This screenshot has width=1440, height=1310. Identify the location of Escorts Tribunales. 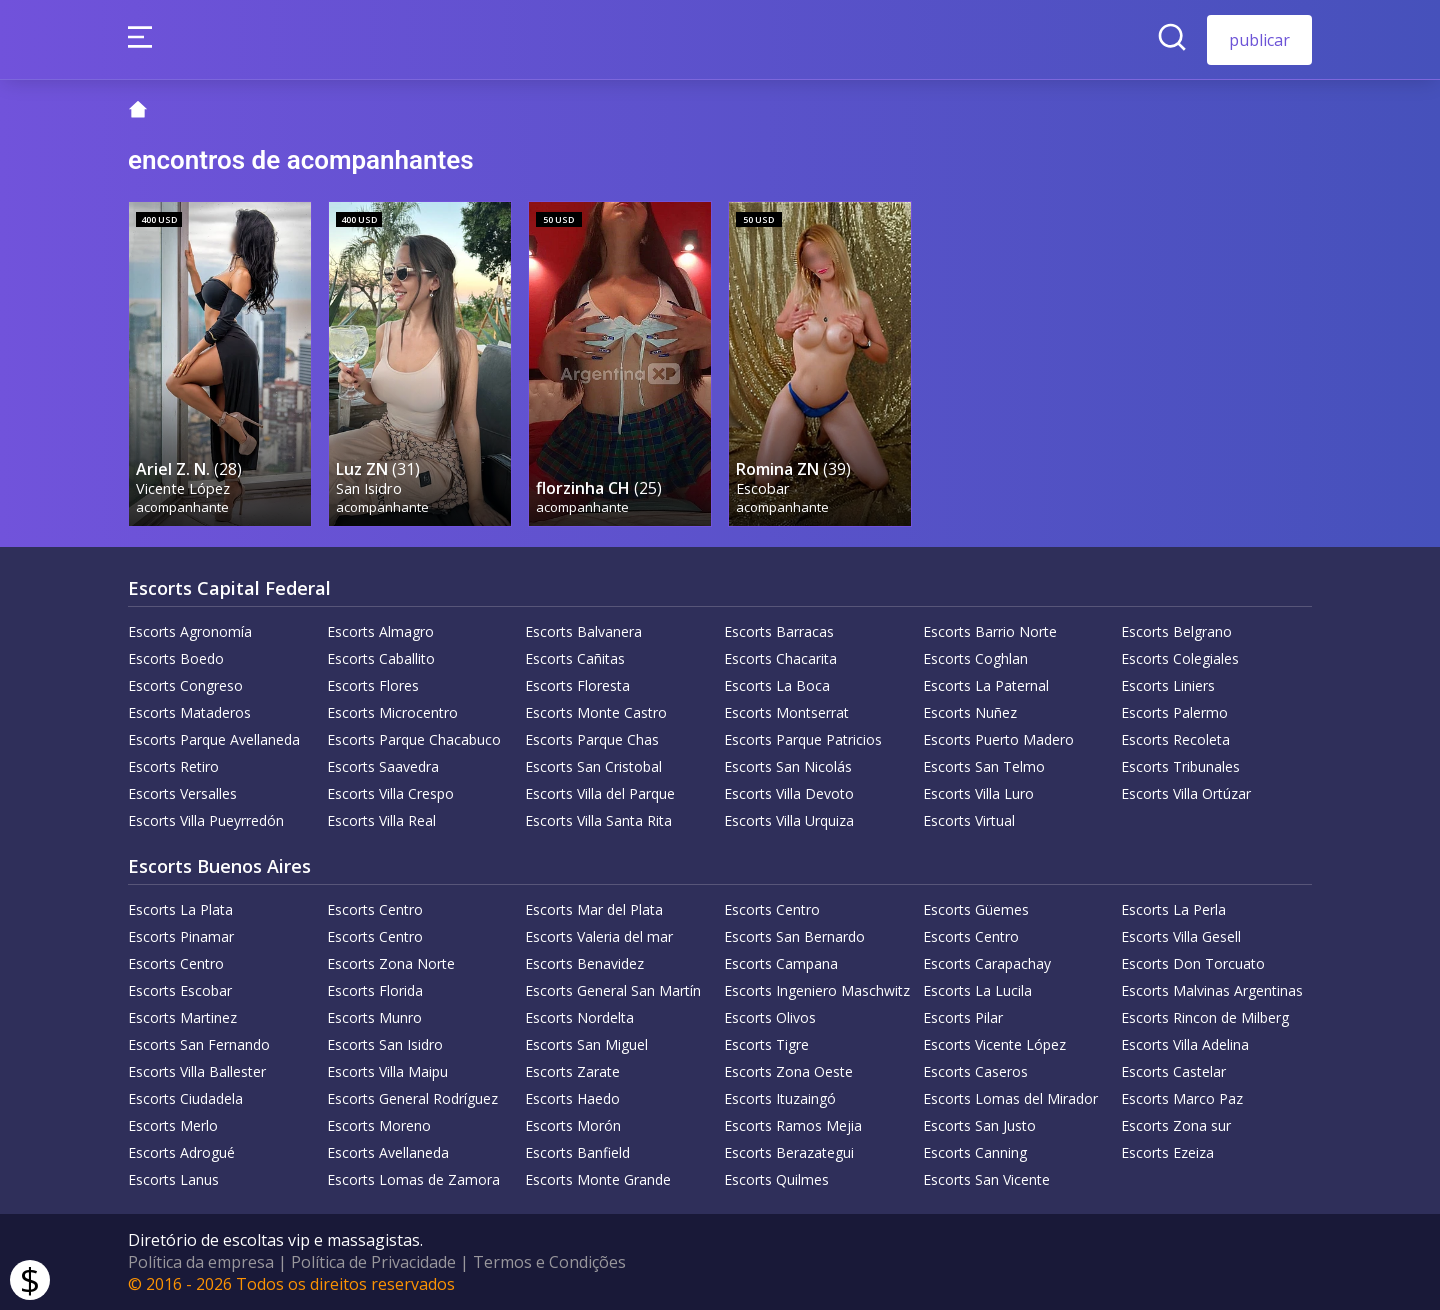
(1180, 766).